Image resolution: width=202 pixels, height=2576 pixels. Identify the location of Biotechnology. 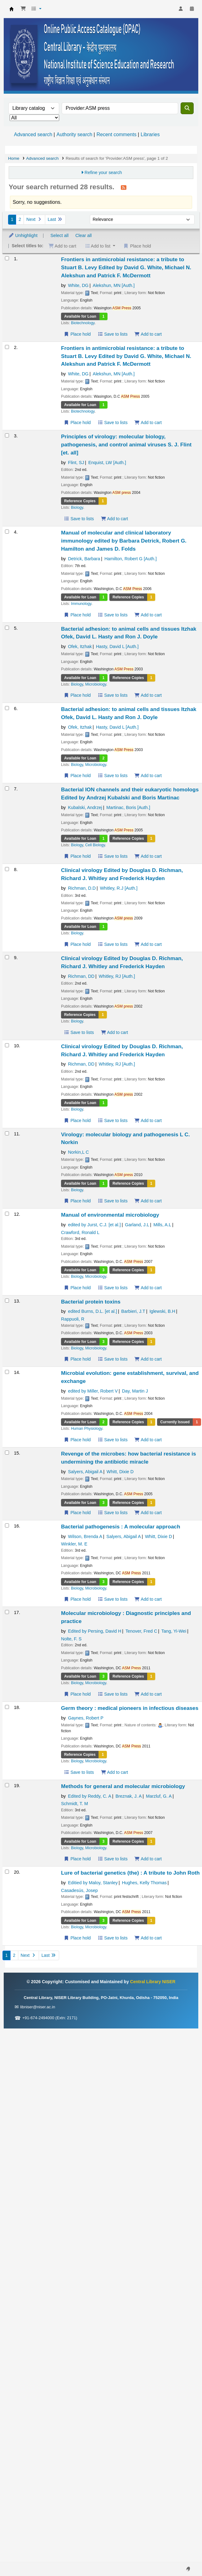
(82, 323).